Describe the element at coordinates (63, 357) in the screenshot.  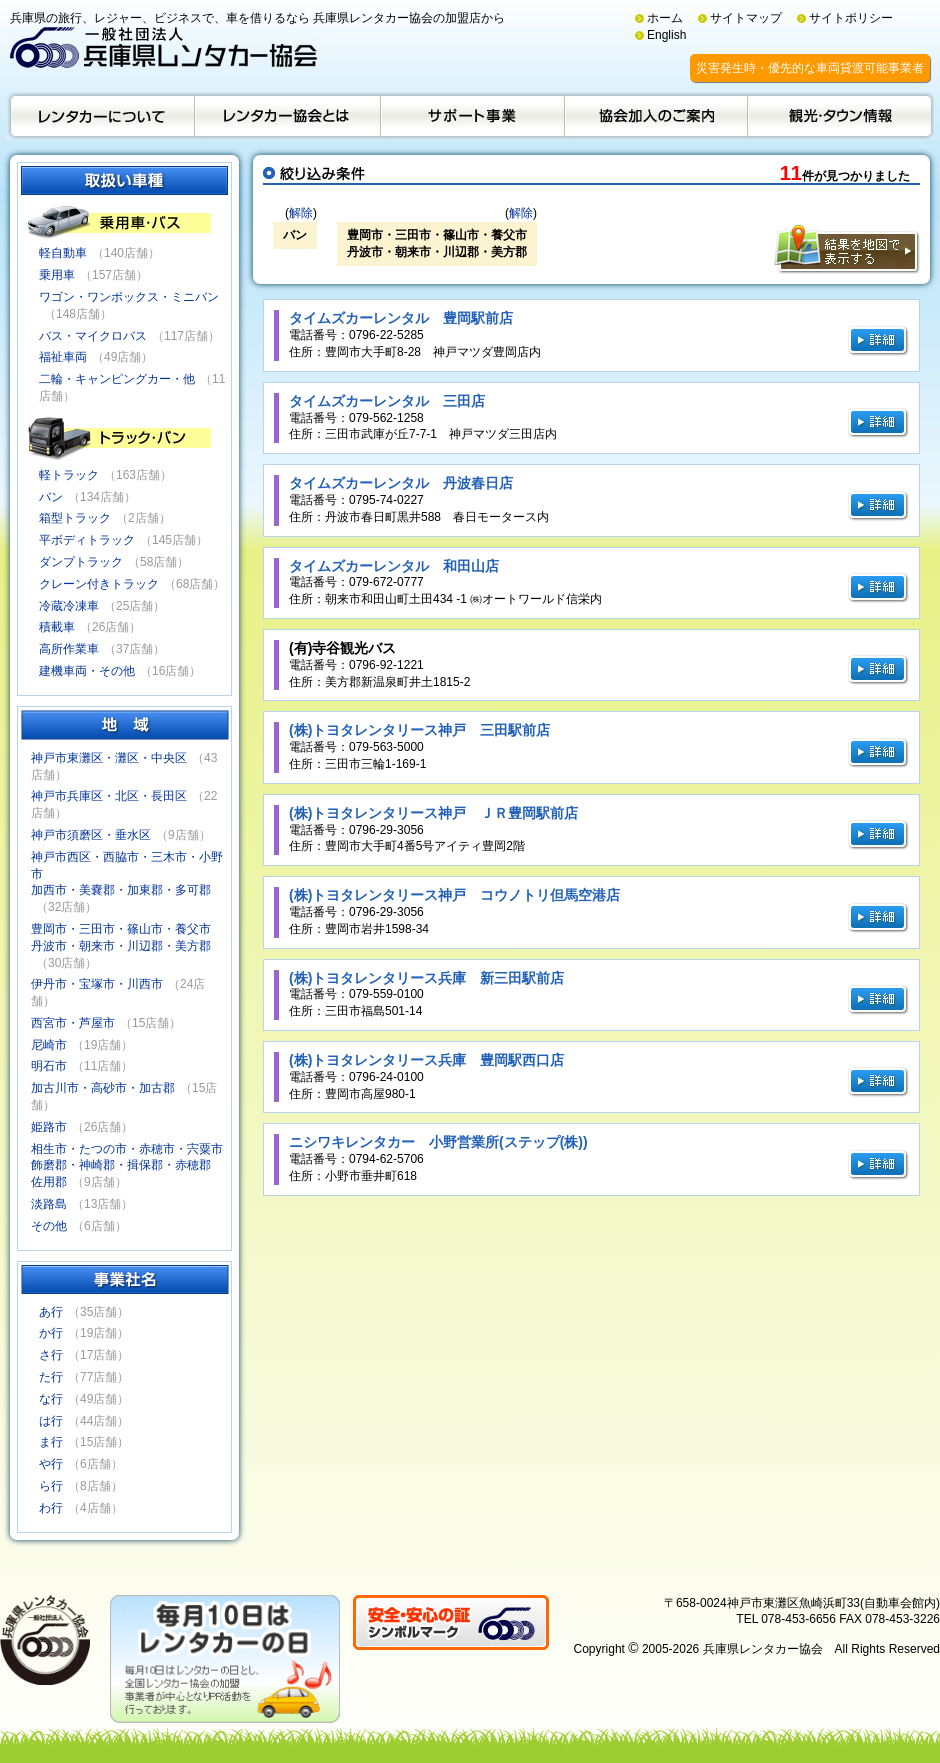
I see `福祉車両` at that location.